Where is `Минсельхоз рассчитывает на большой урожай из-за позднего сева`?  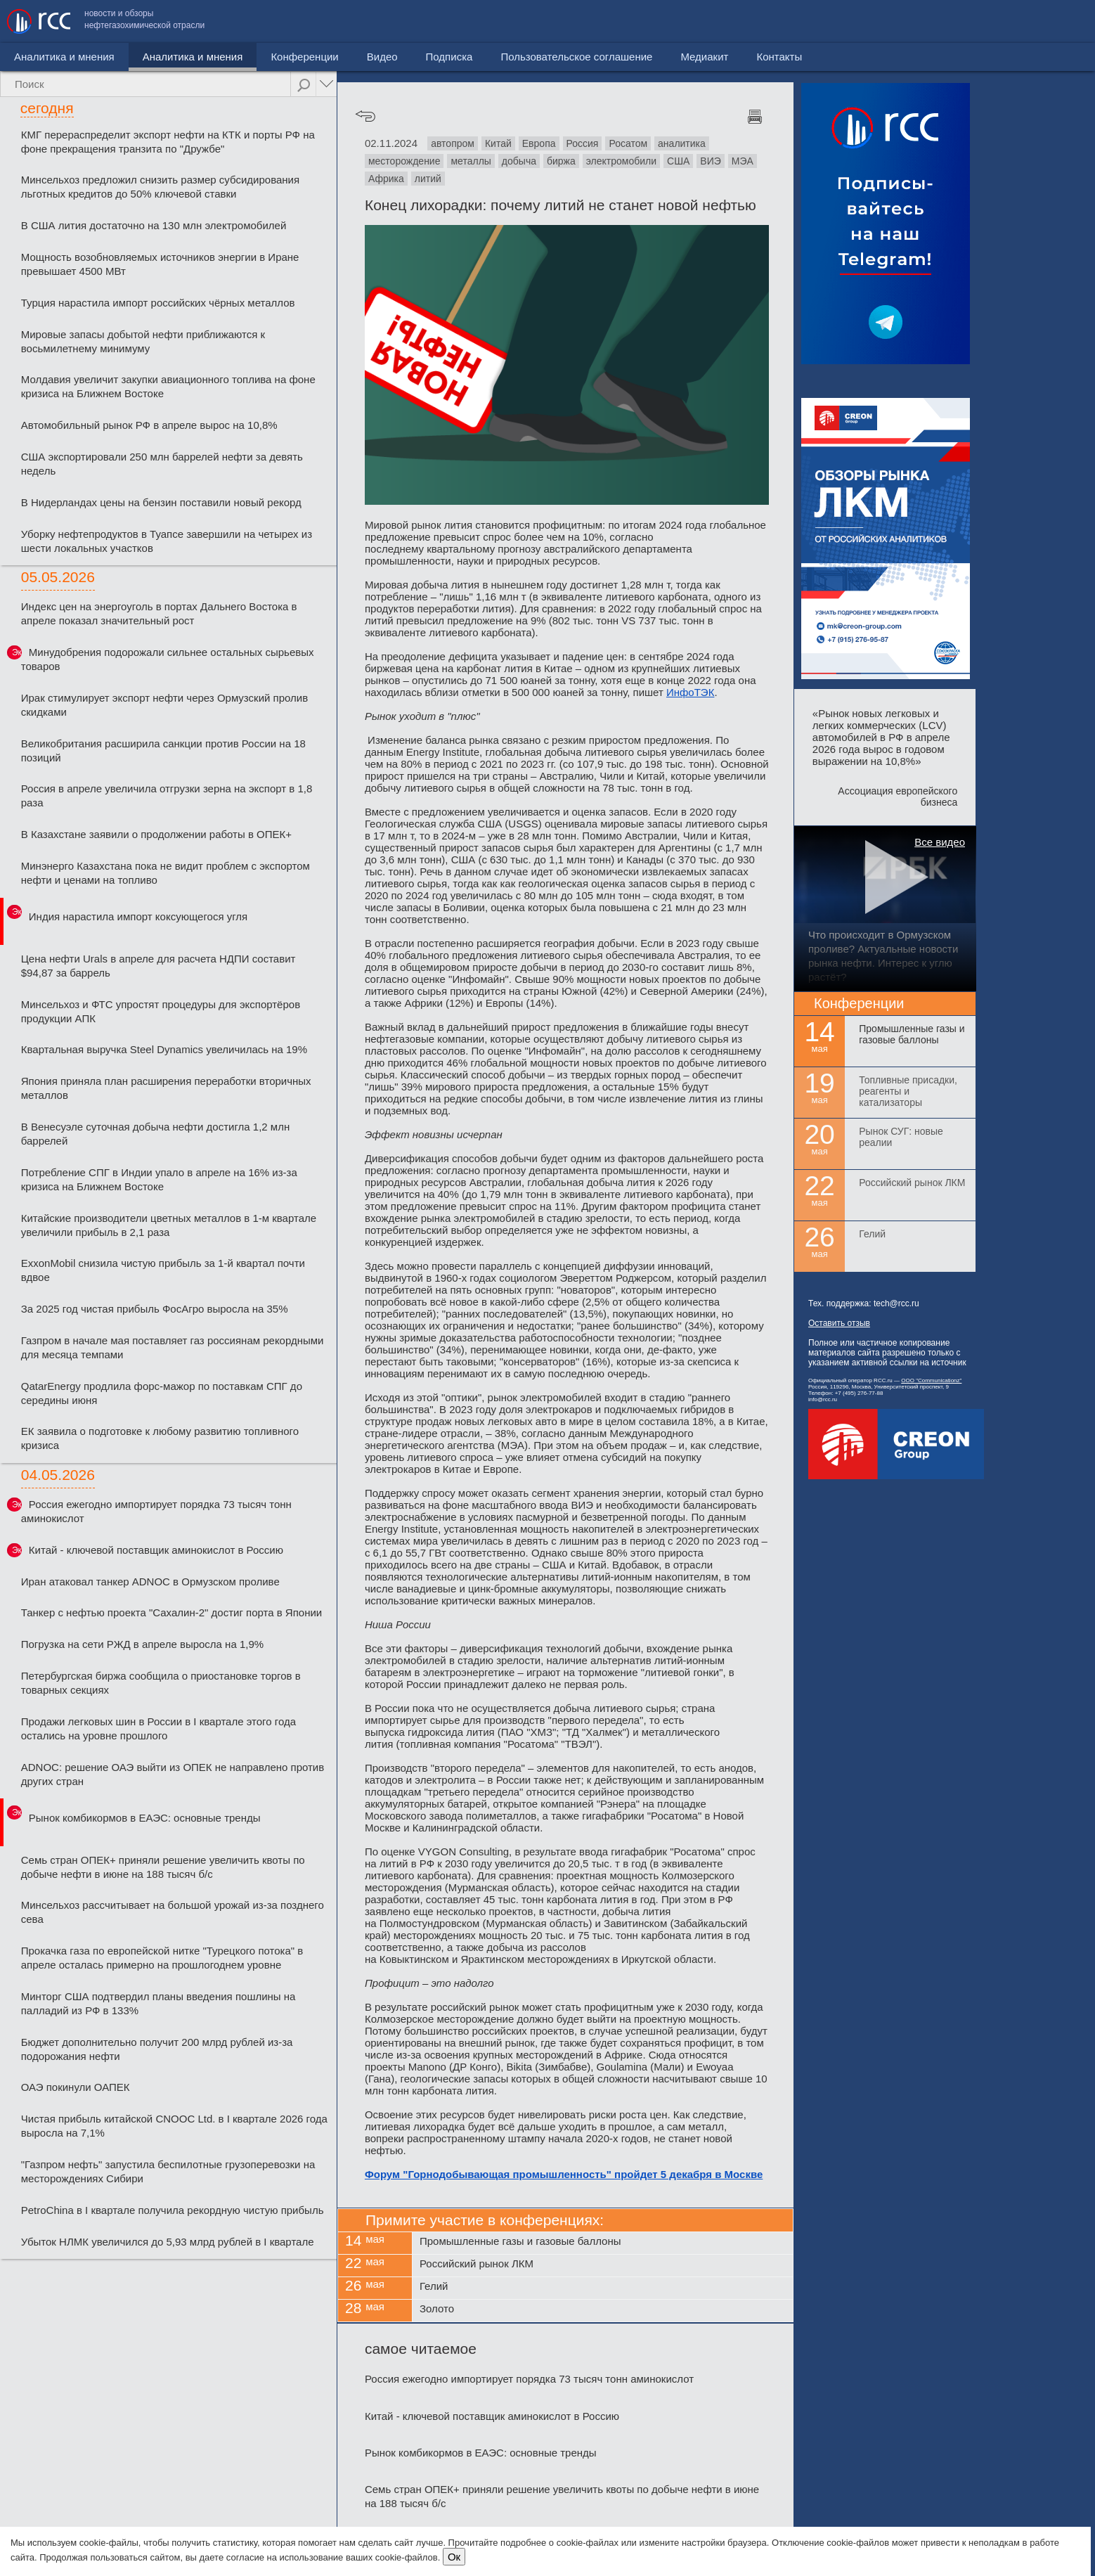
Минсельхоз рассчитывает на большой урожай из-за позднего сева is located at coordinates (172, 1912).